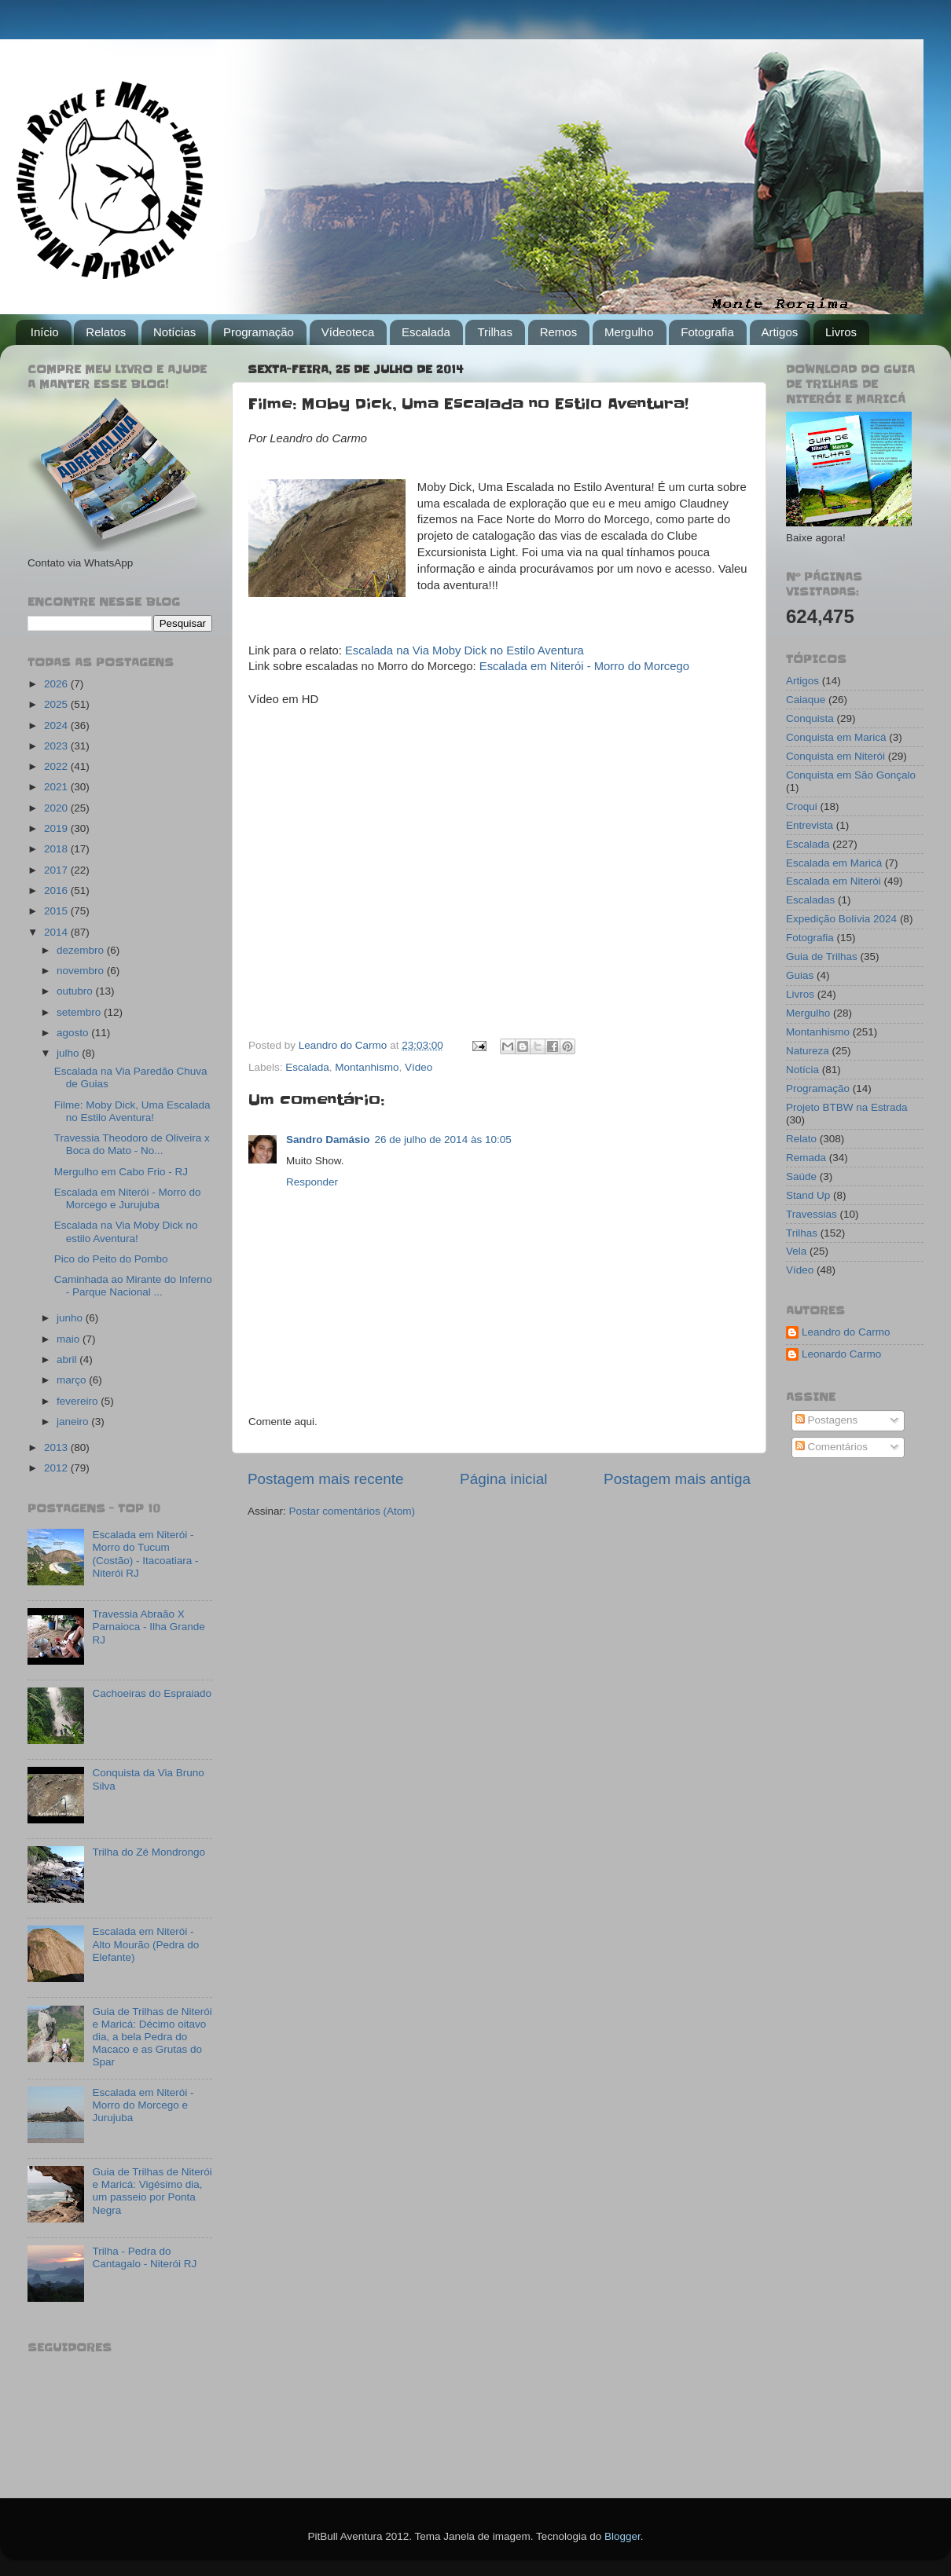  What do you see at coordinates (801, 1176) in the screenshot?
I see `Saúde` at bounding box center [801, 1176].